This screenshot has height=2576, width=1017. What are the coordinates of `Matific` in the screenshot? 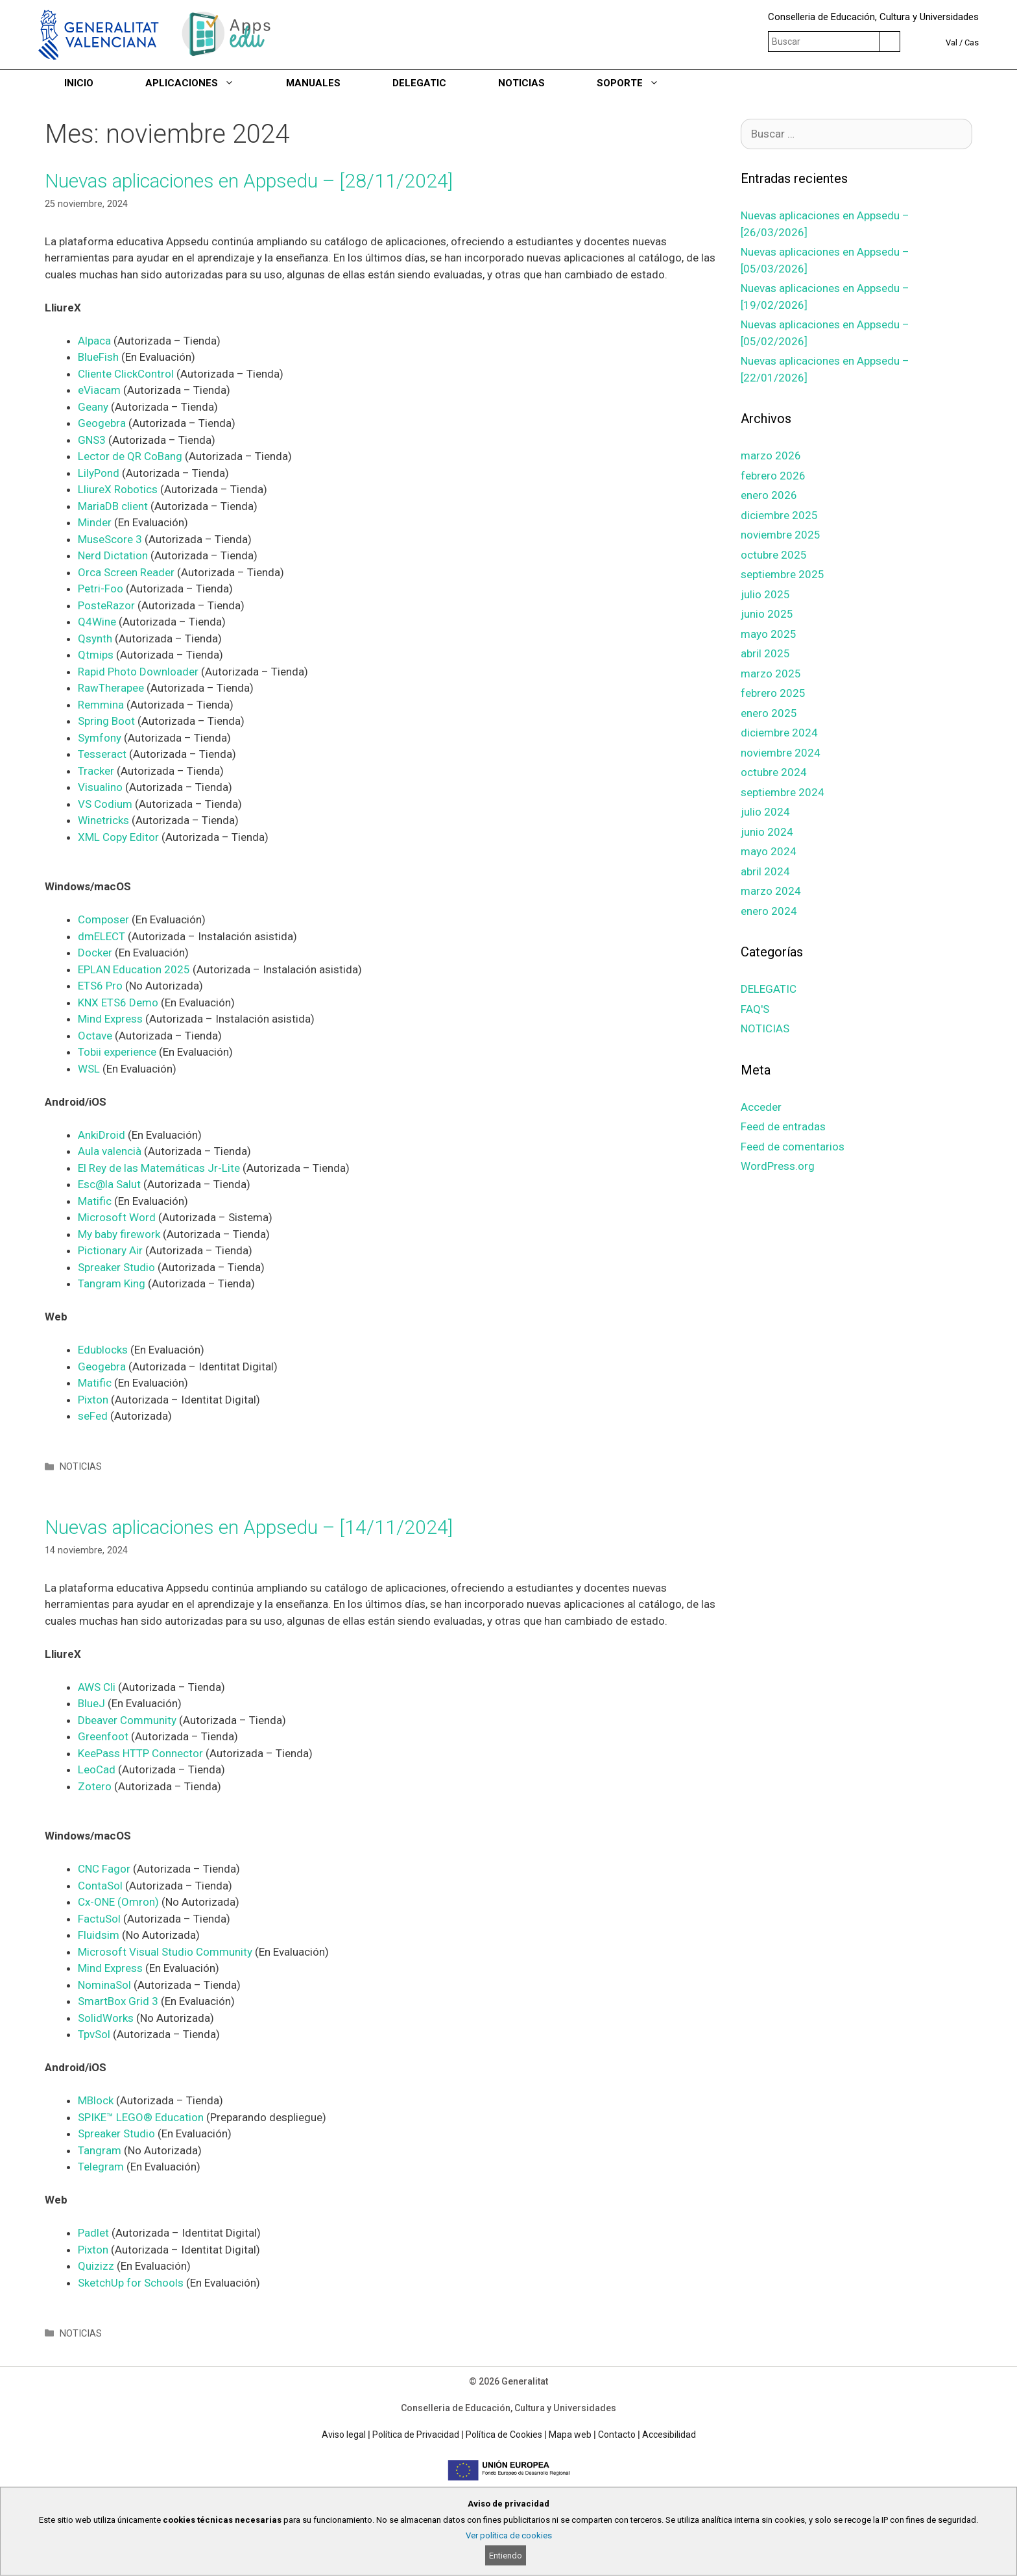 It's located at (96, 1201).